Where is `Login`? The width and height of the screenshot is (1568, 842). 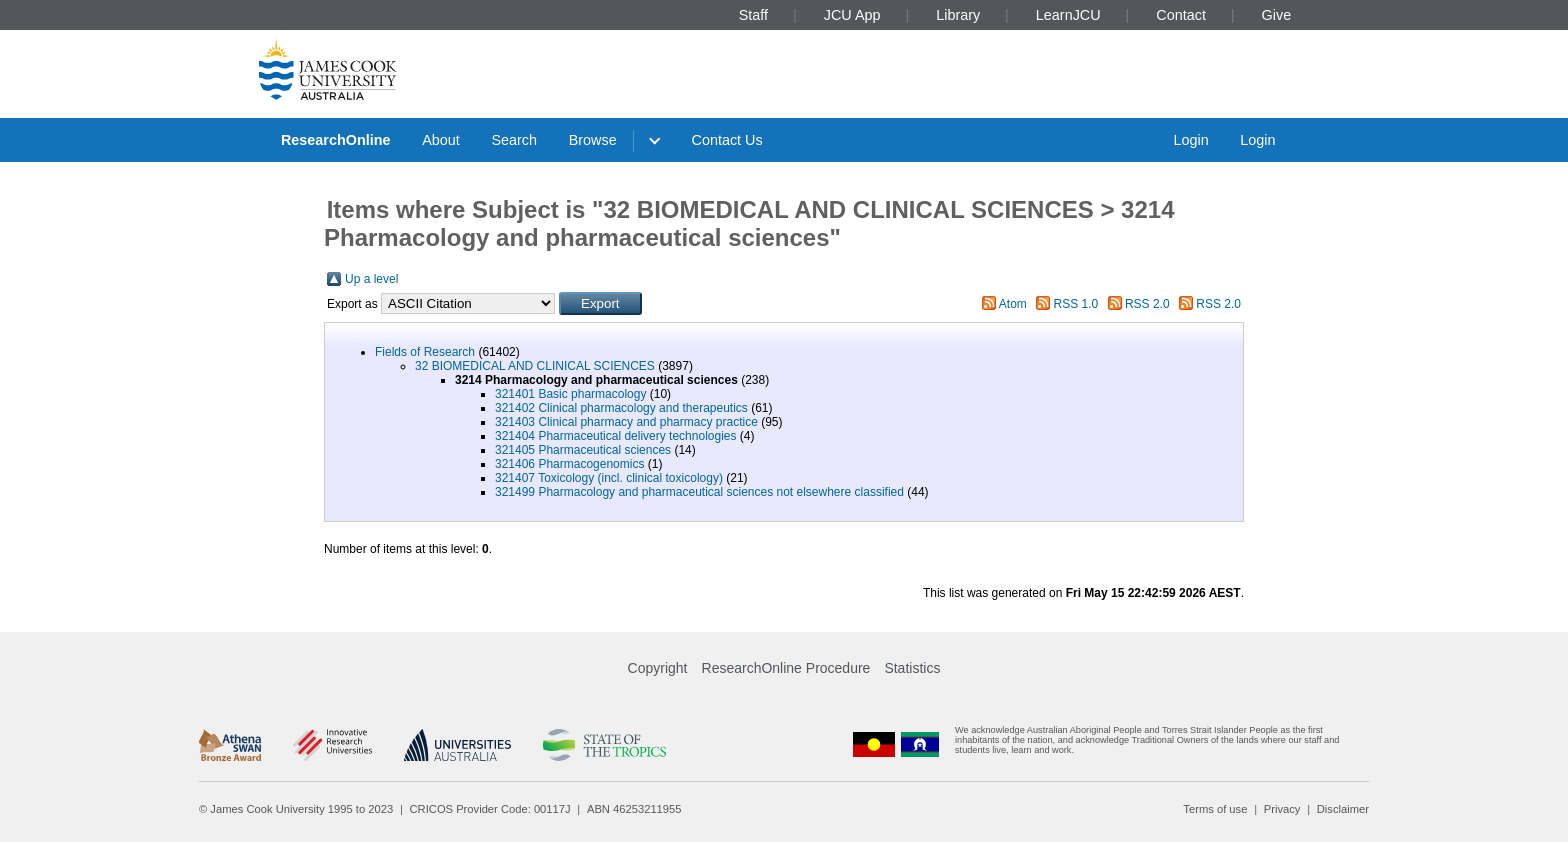
Login is located at coordinates (1190, 140).